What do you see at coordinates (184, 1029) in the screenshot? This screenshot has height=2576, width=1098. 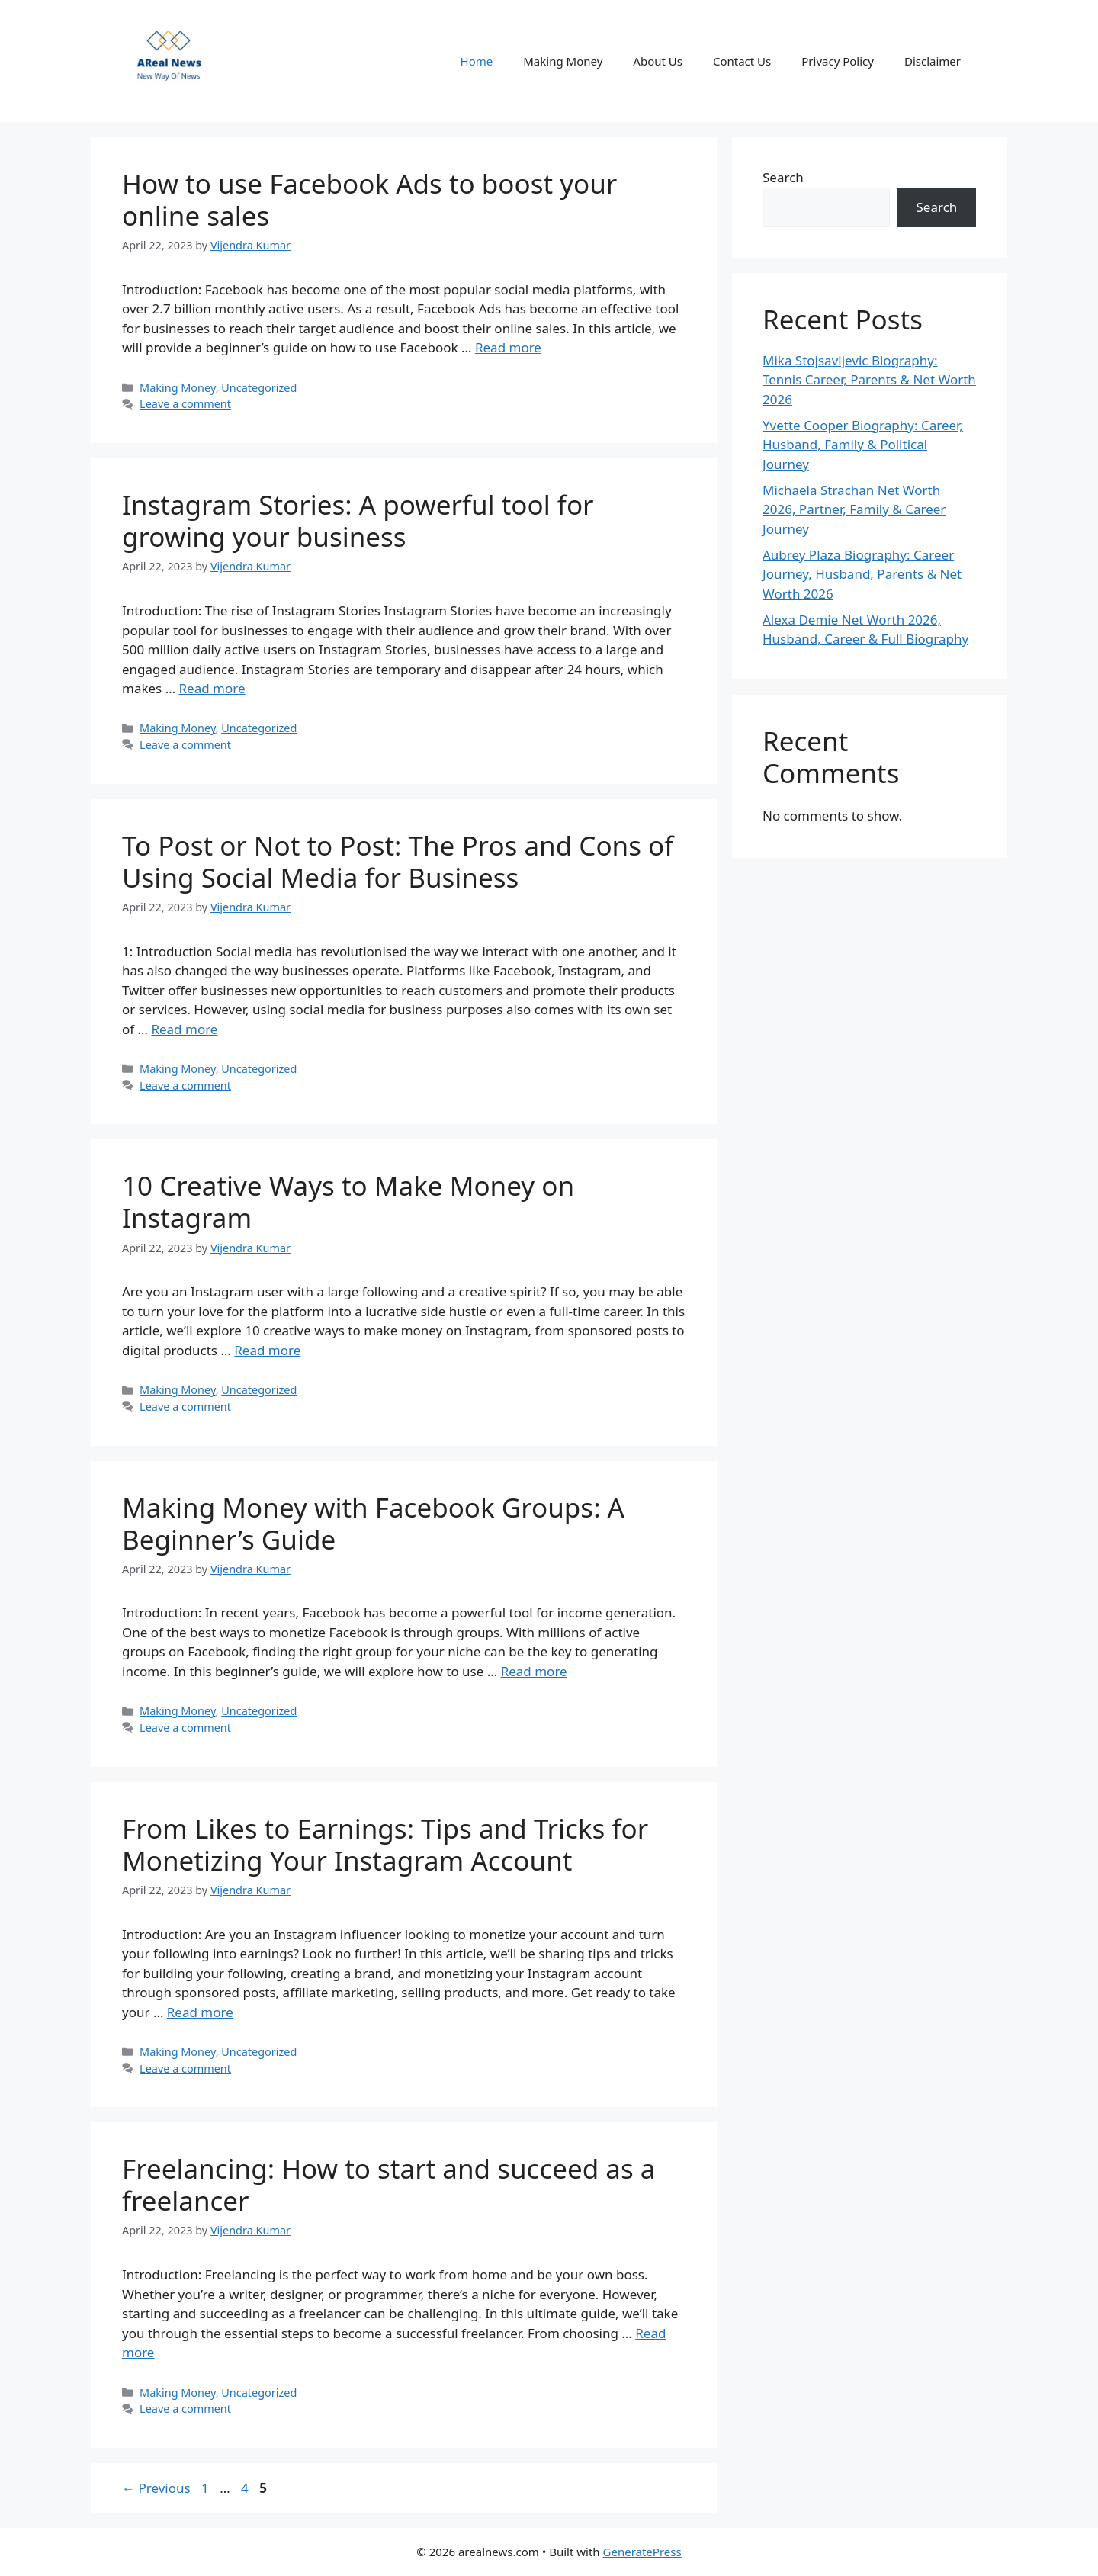 I see `Read more [Read more about To Post or Not to Post: The Pros and Cons of Using Social Media for Business]` at bounding box center [184, 1029].